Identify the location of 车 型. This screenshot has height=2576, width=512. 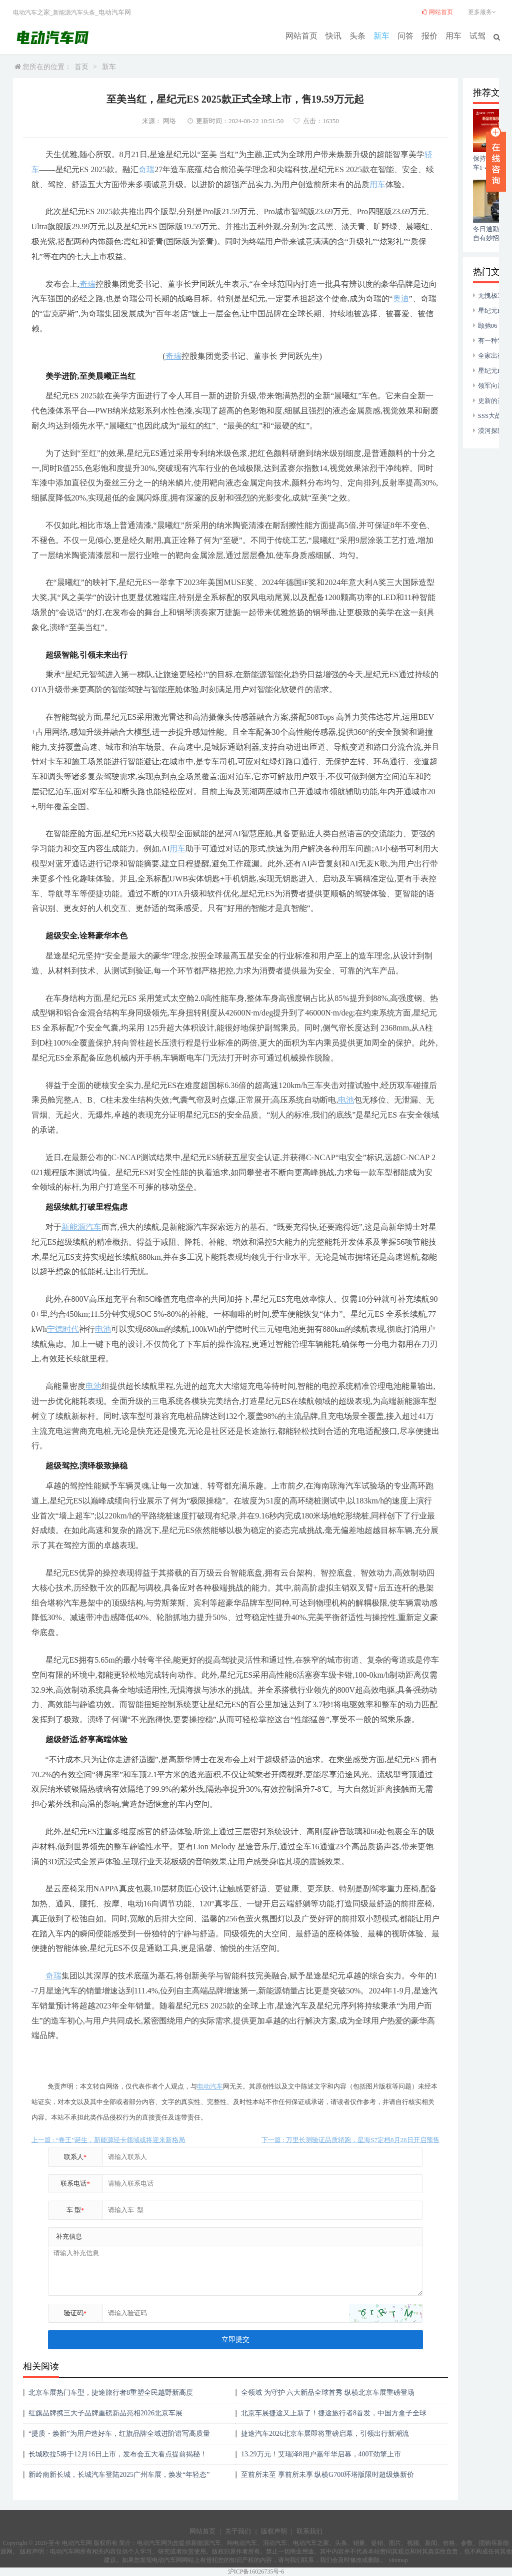
(75, 2210).